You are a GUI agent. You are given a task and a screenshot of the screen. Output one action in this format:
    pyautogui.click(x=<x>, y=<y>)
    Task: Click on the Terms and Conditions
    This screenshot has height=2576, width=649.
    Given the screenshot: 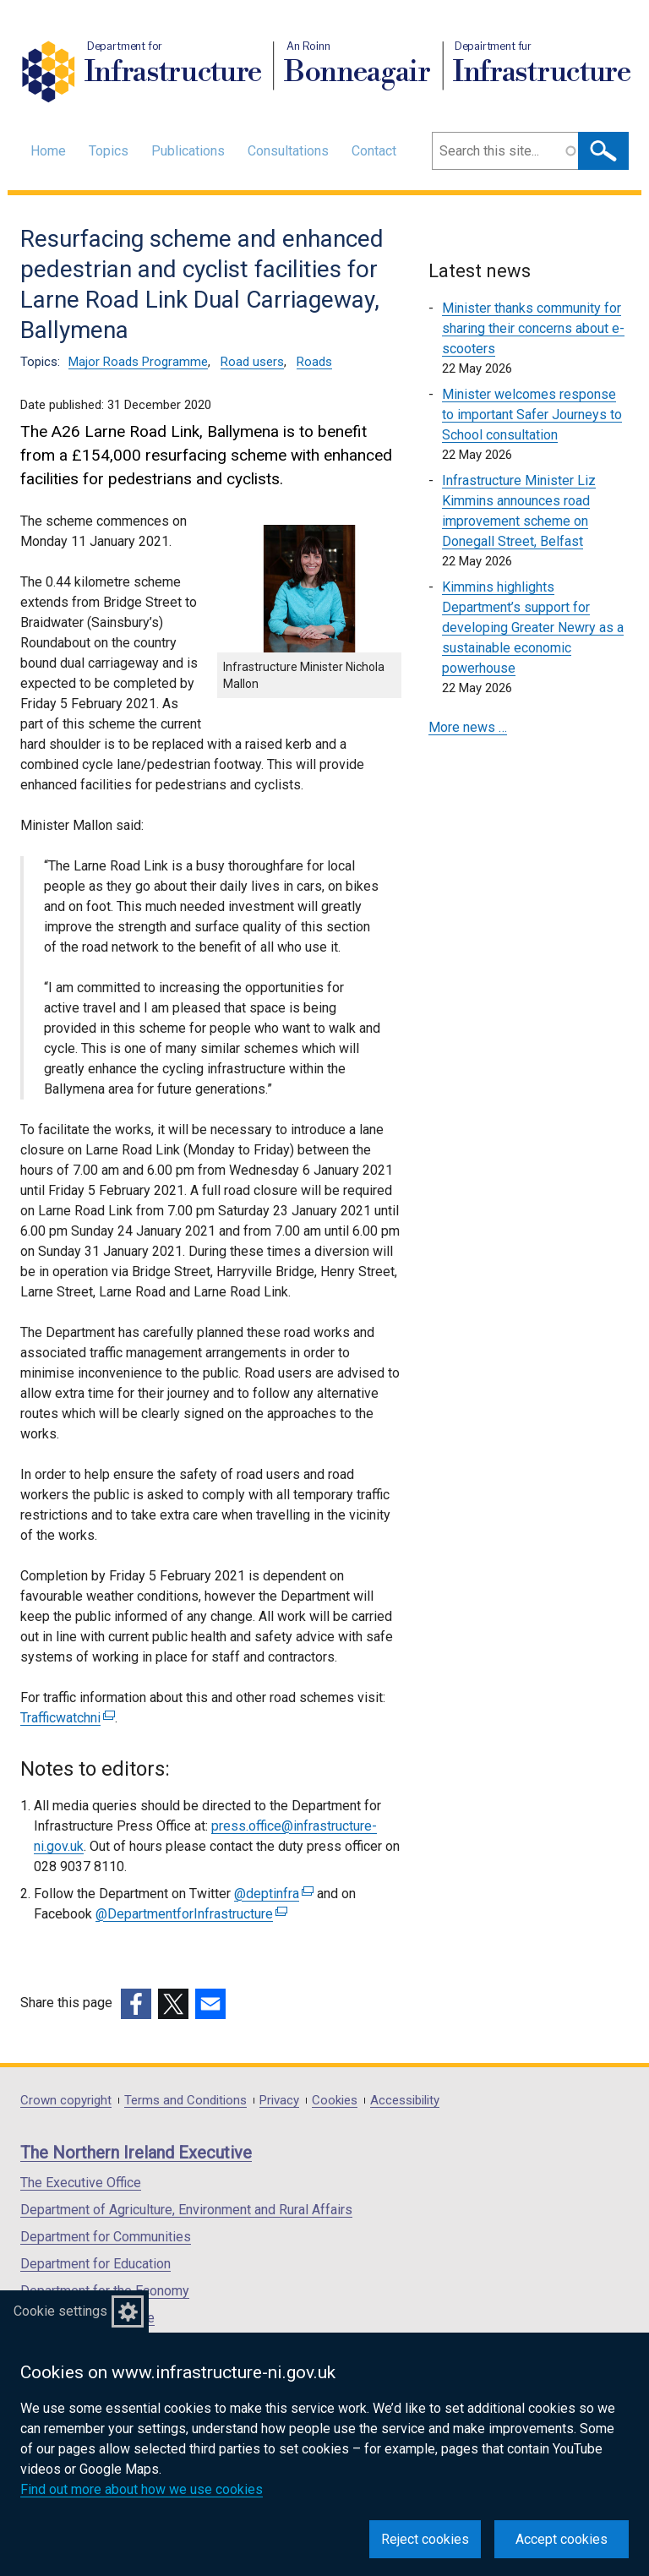 What is the action you would take?
    pyautogui.click(x=185, y=2100)
    